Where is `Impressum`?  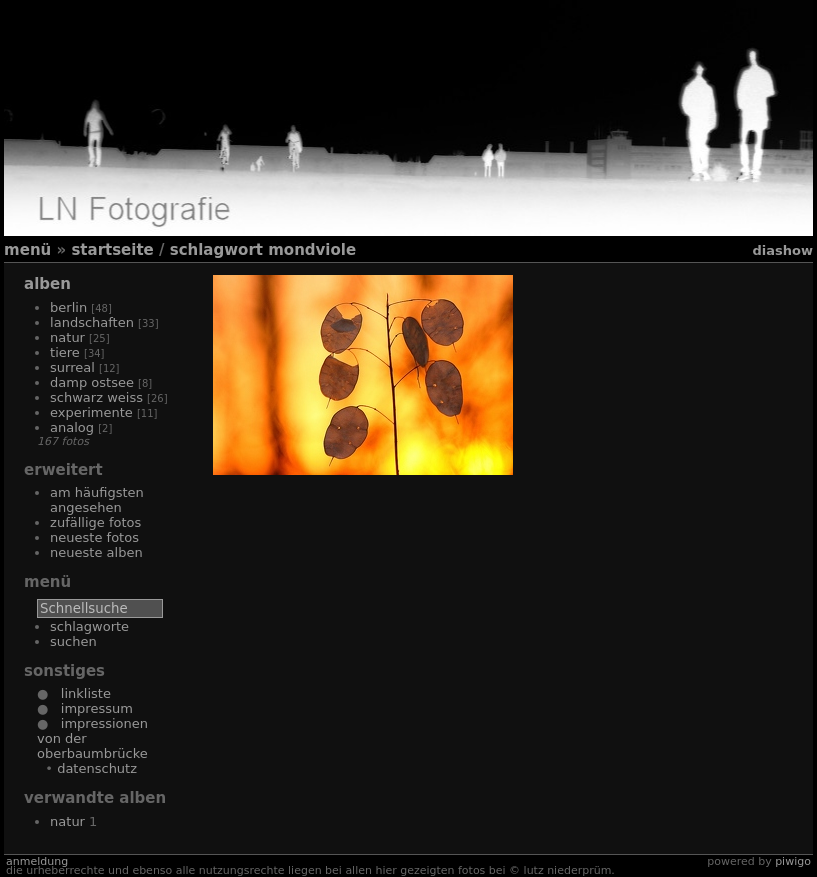
Impressum is located at coordinates (90, 708).